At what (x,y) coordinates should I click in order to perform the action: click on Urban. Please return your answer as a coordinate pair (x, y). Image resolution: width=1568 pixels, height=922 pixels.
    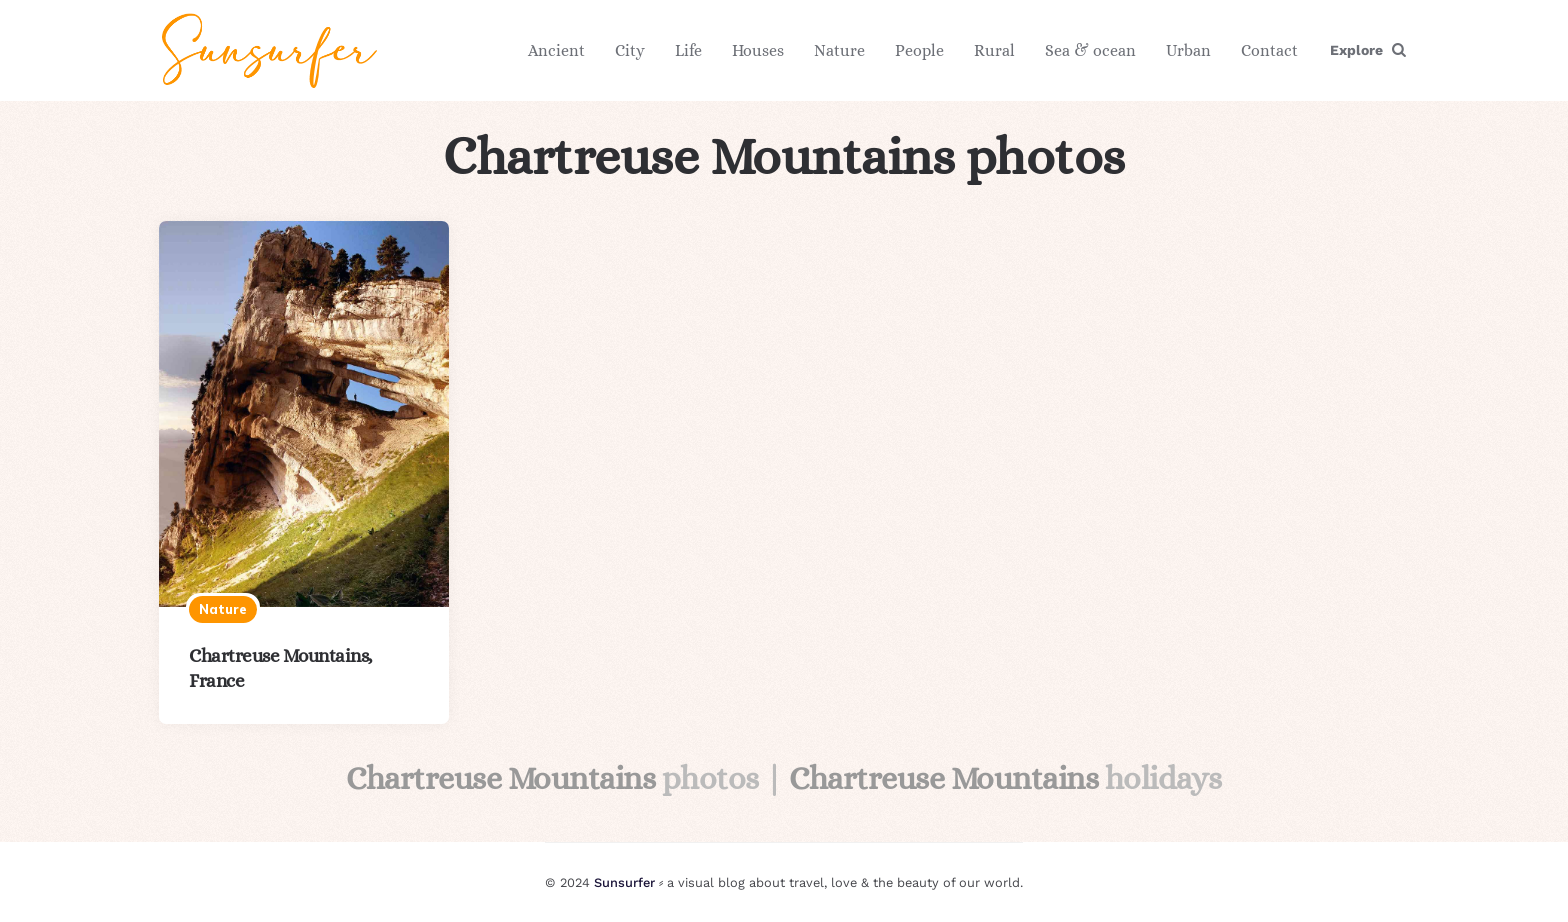
    Looking at the image, I should click on (1188, 50).